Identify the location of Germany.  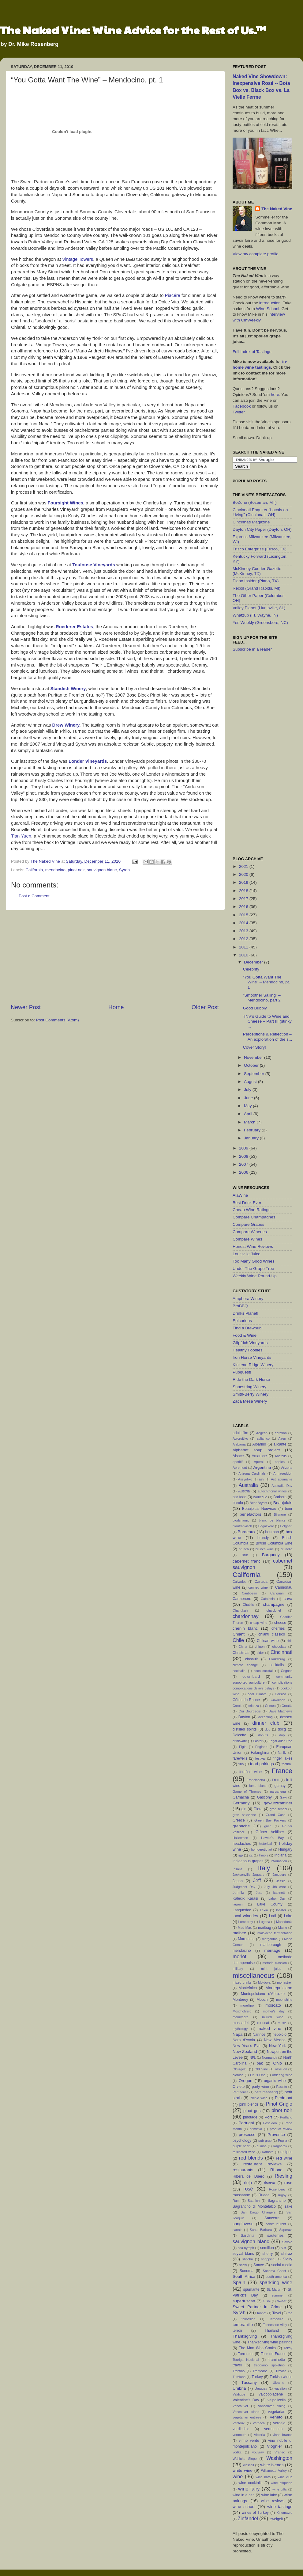
(241, 1803).